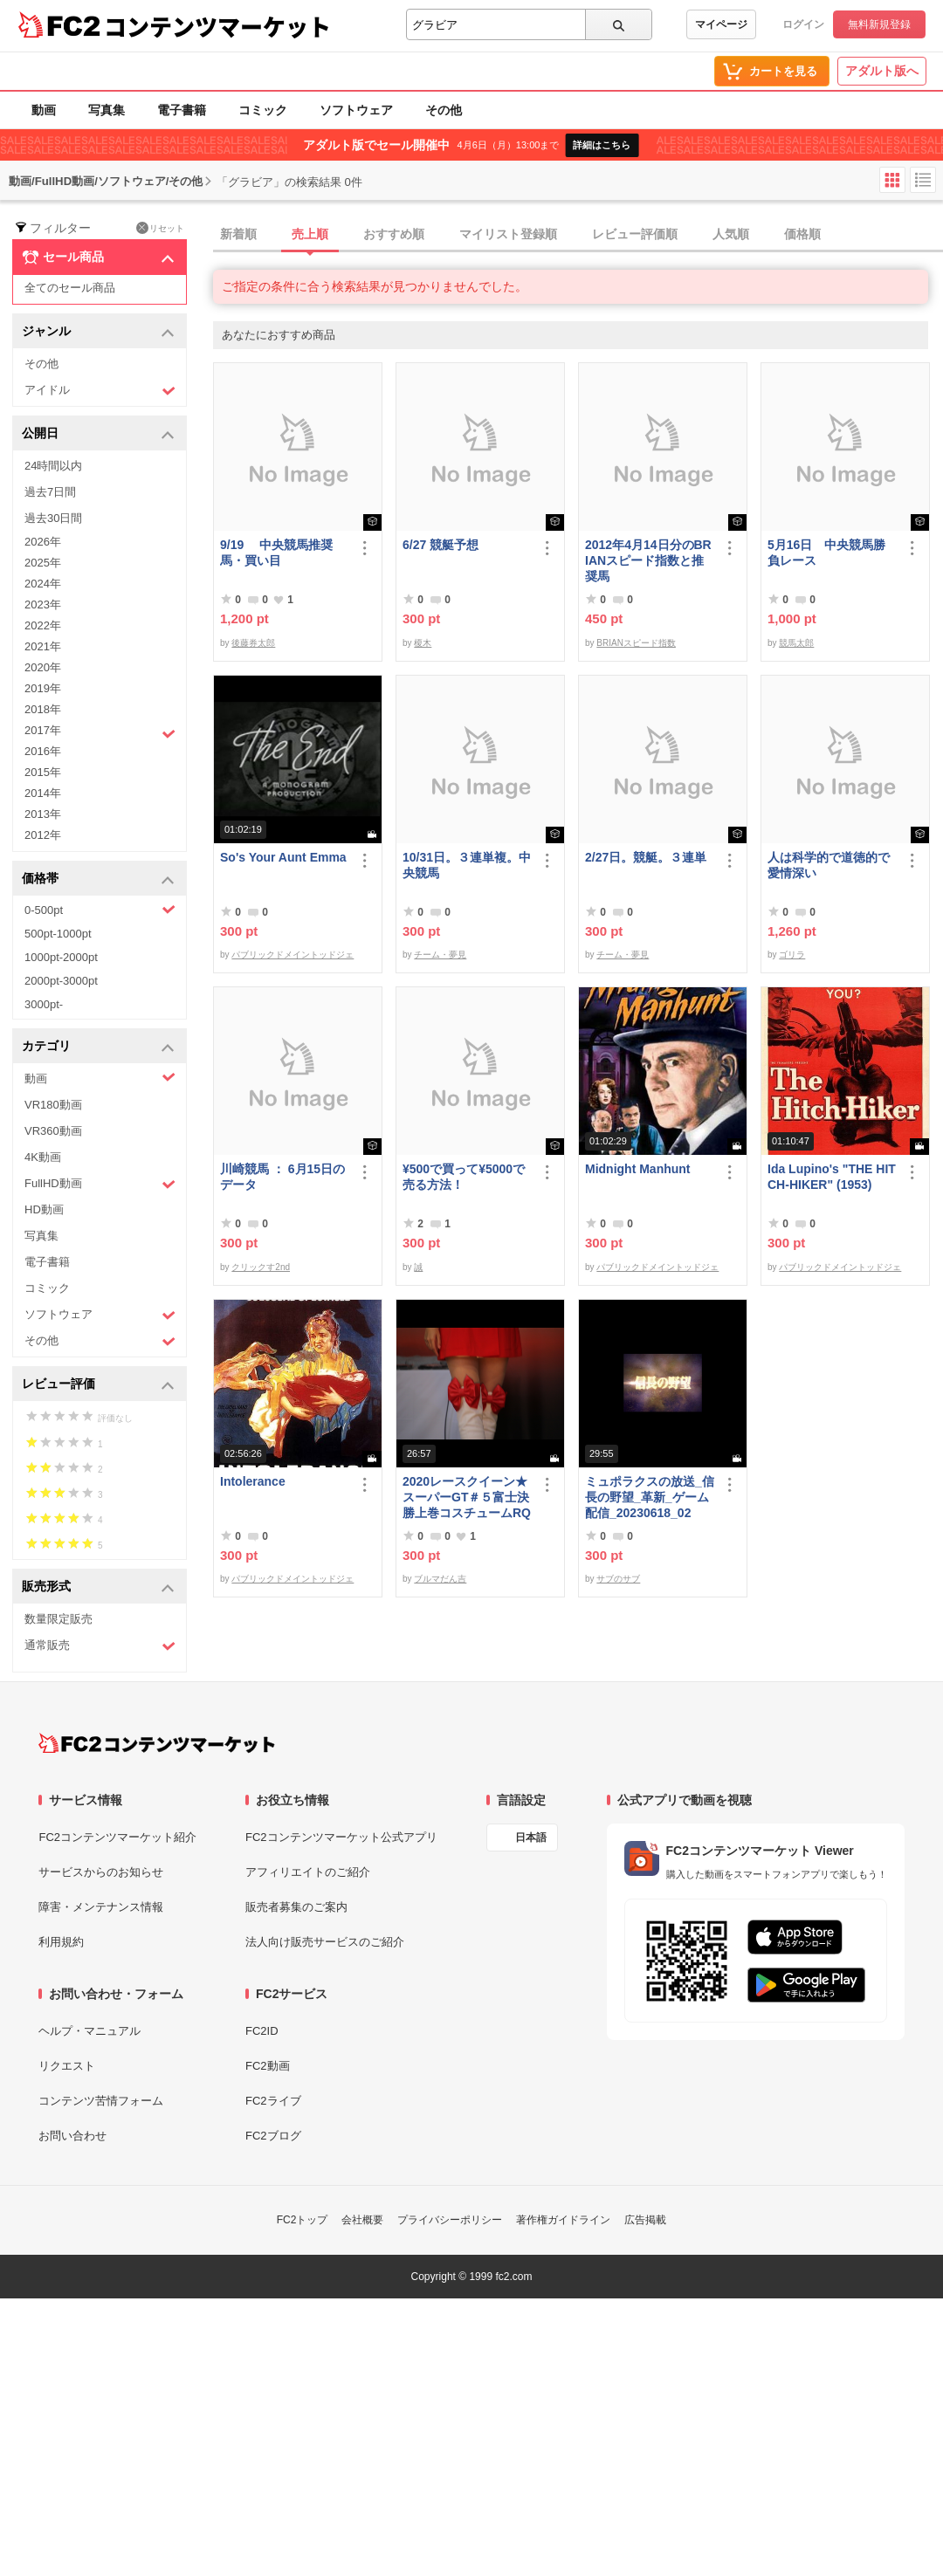 This screenshot has height=2576, width=943. Describe the element at coordinates (324, 1941) in the screenshot. I see `法人向け販売サービスのご紹介` at that location.